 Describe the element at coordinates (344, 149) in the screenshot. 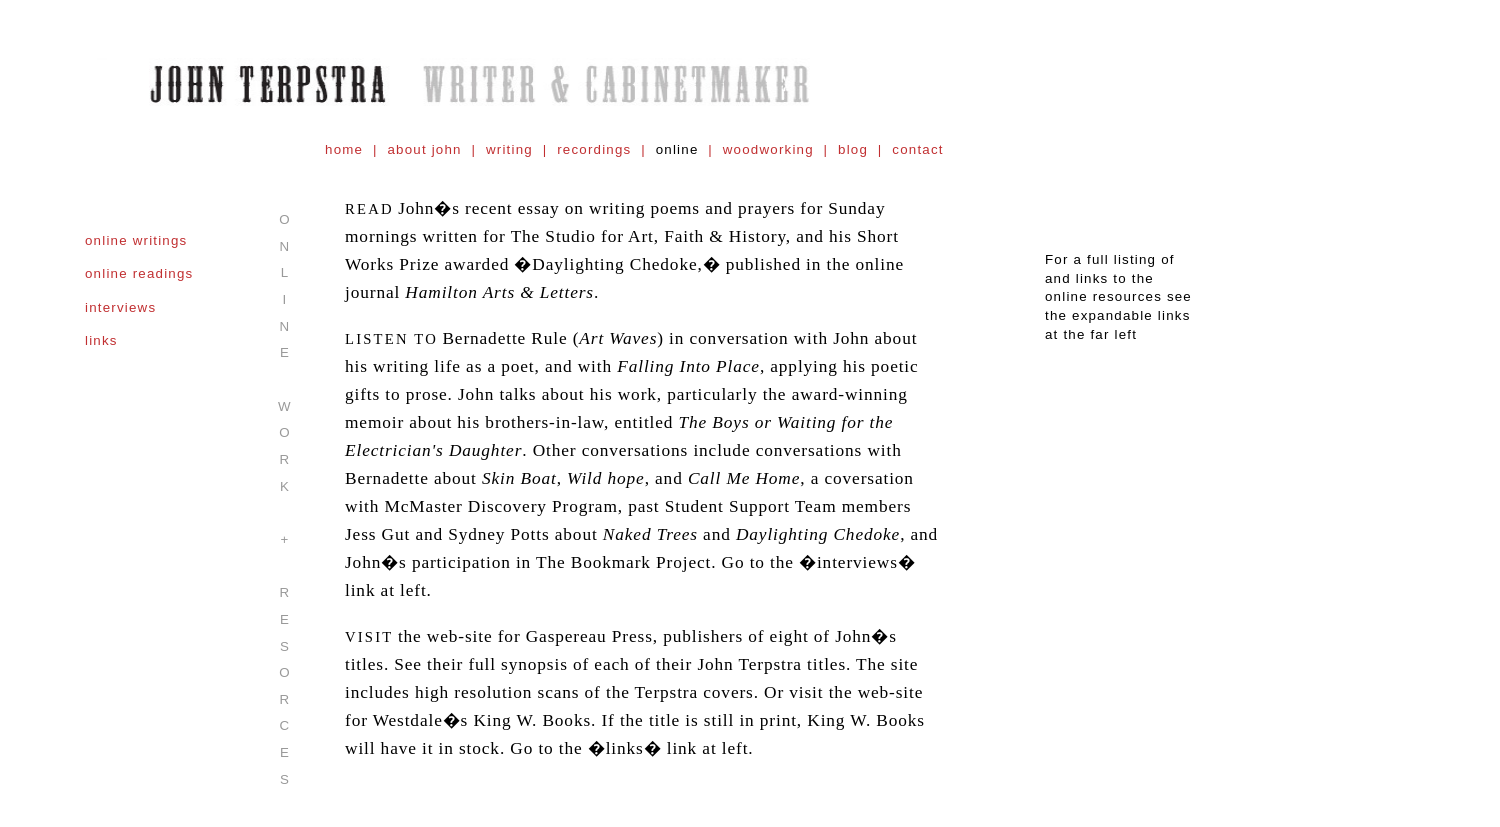

I see `home` at that location.